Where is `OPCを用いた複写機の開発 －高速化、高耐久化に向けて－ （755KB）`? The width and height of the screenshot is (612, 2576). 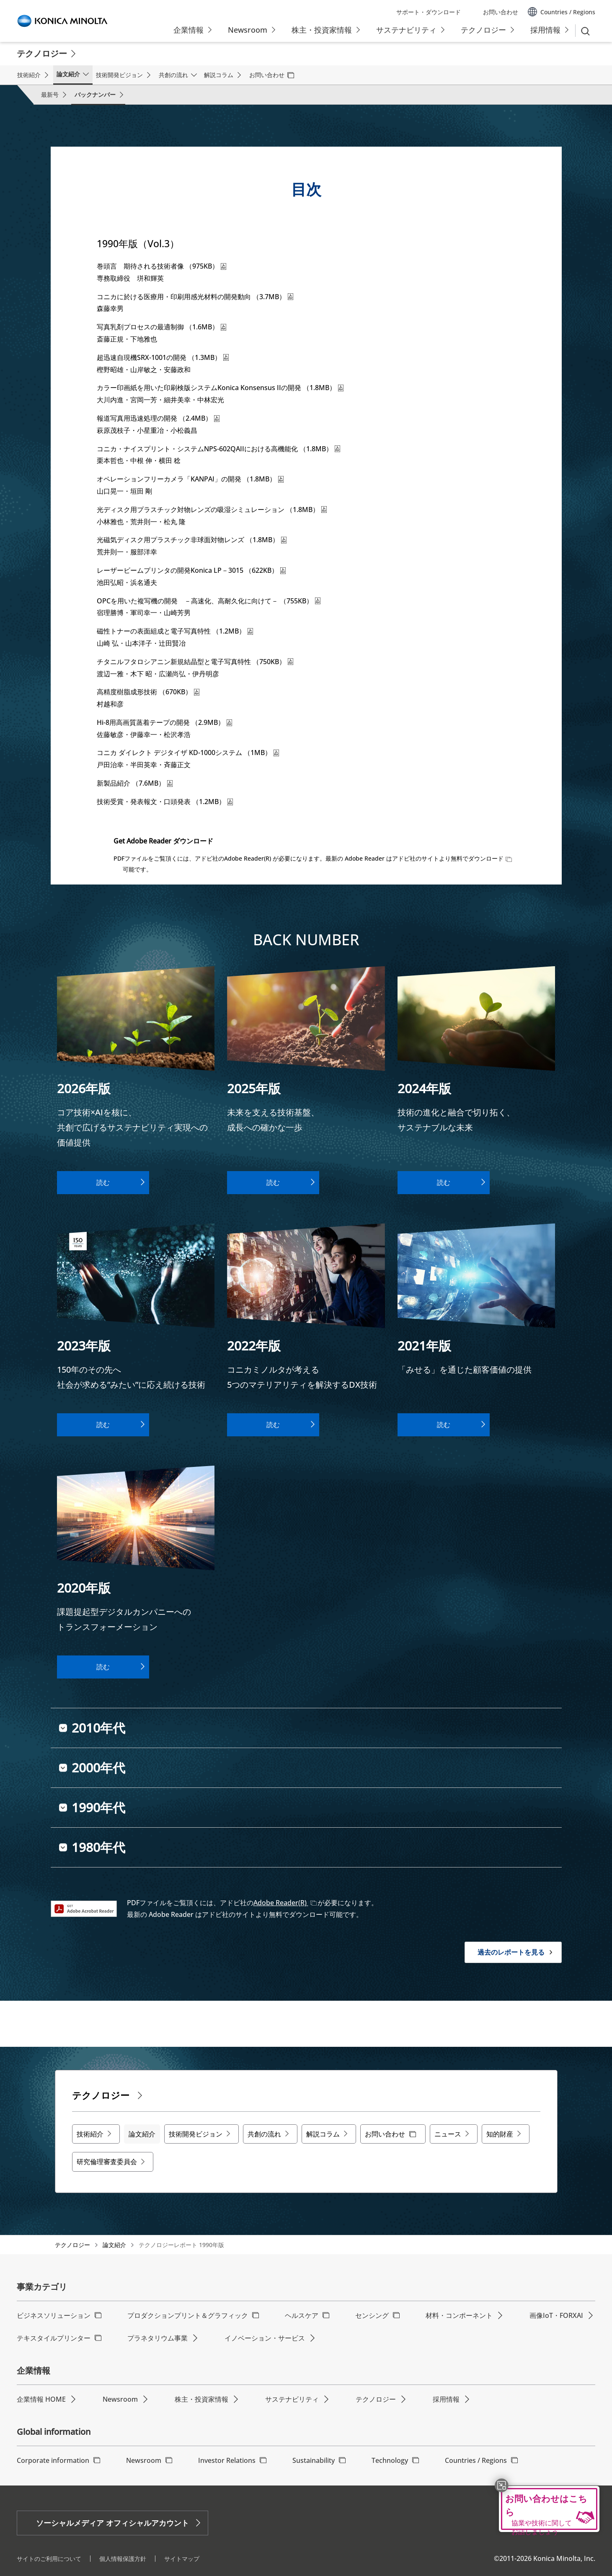 OPCを用いた複写機の開発 －高速化、高耐久化に向けて－ （755KB） is located at coordinates (208, 600).